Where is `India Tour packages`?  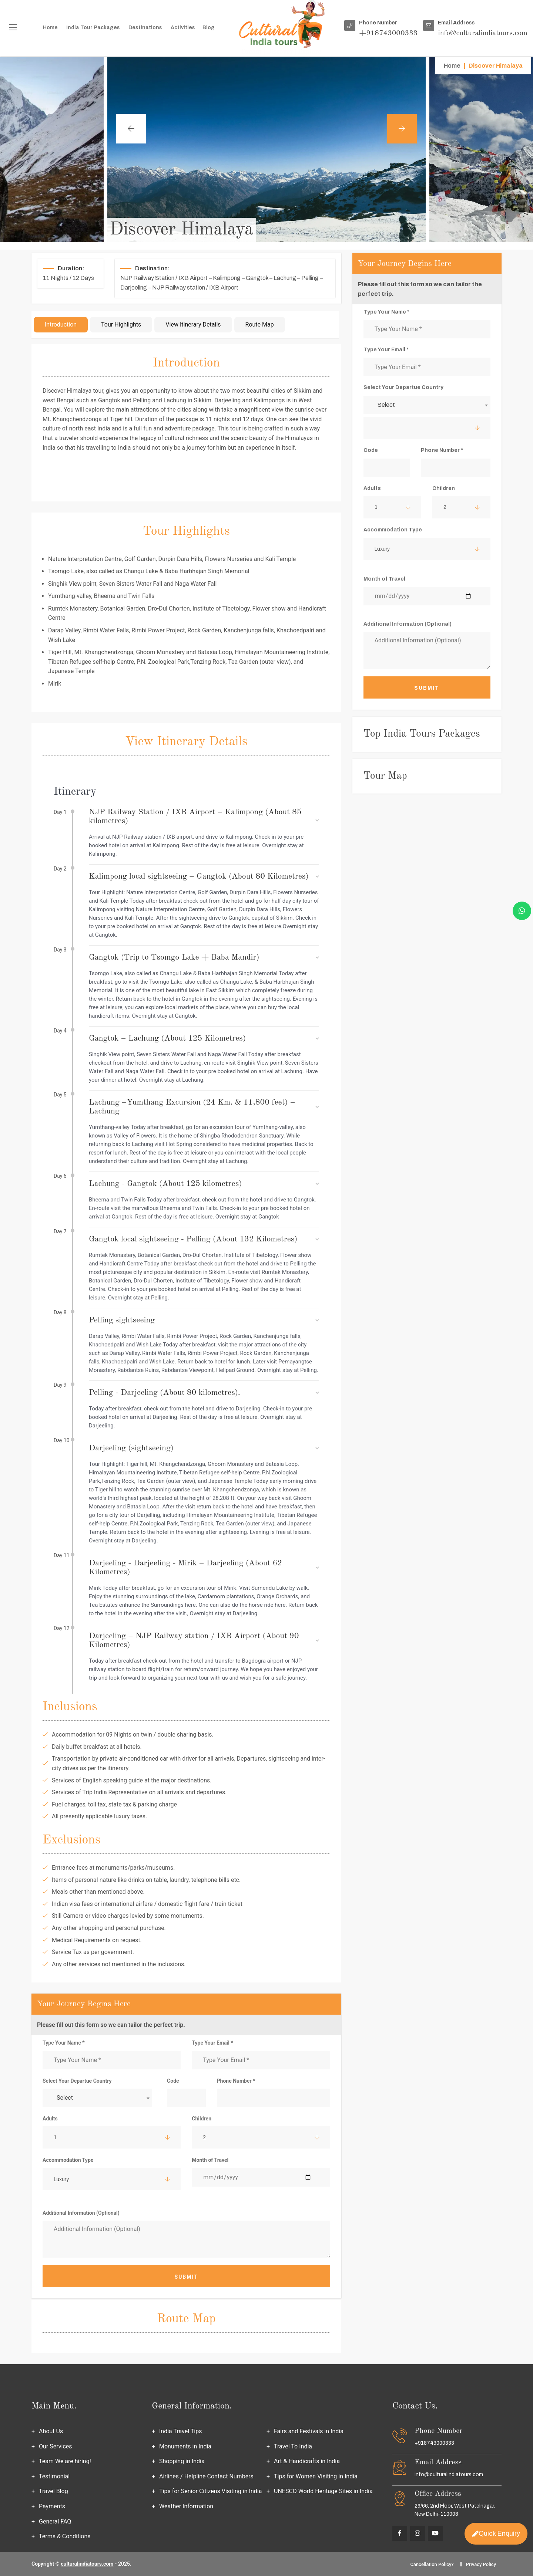 India Tour packages is located at coordinates (93, 27).